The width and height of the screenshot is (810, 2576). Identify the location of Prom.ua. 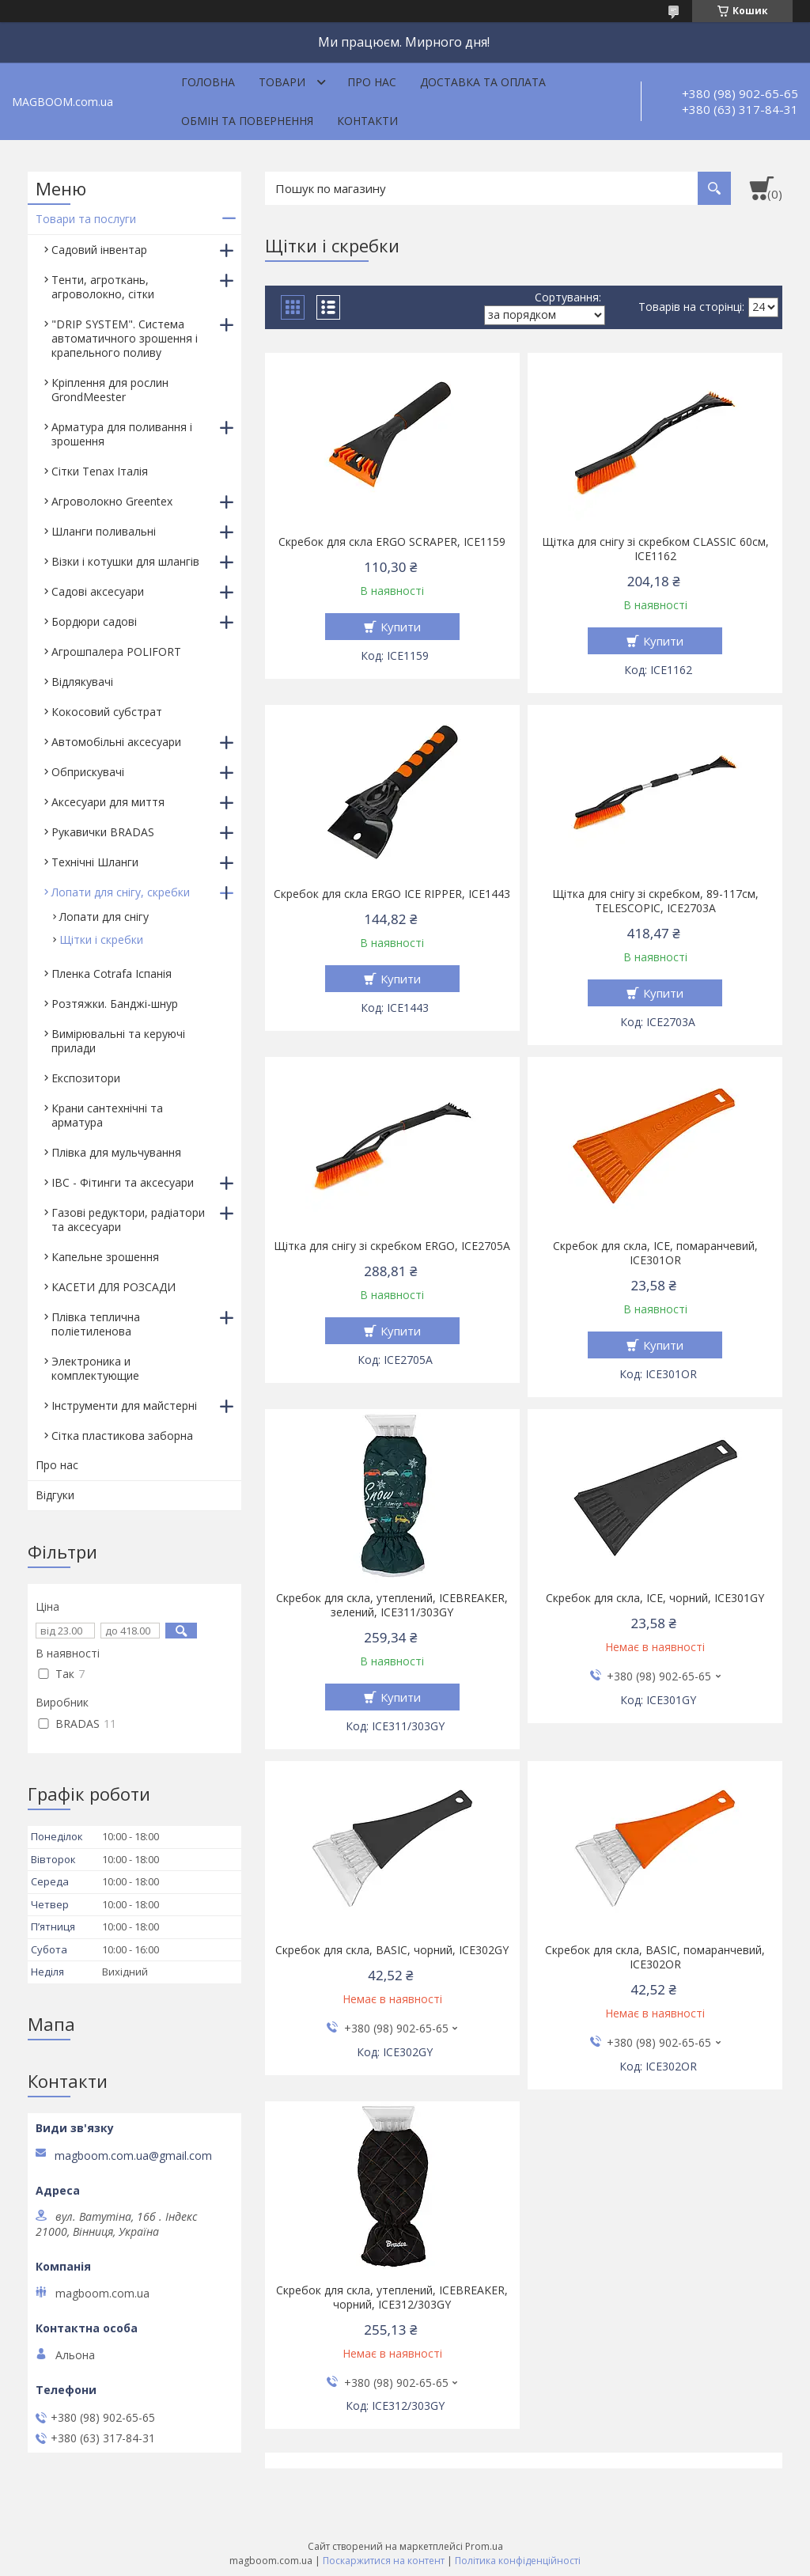
(484, 2546).